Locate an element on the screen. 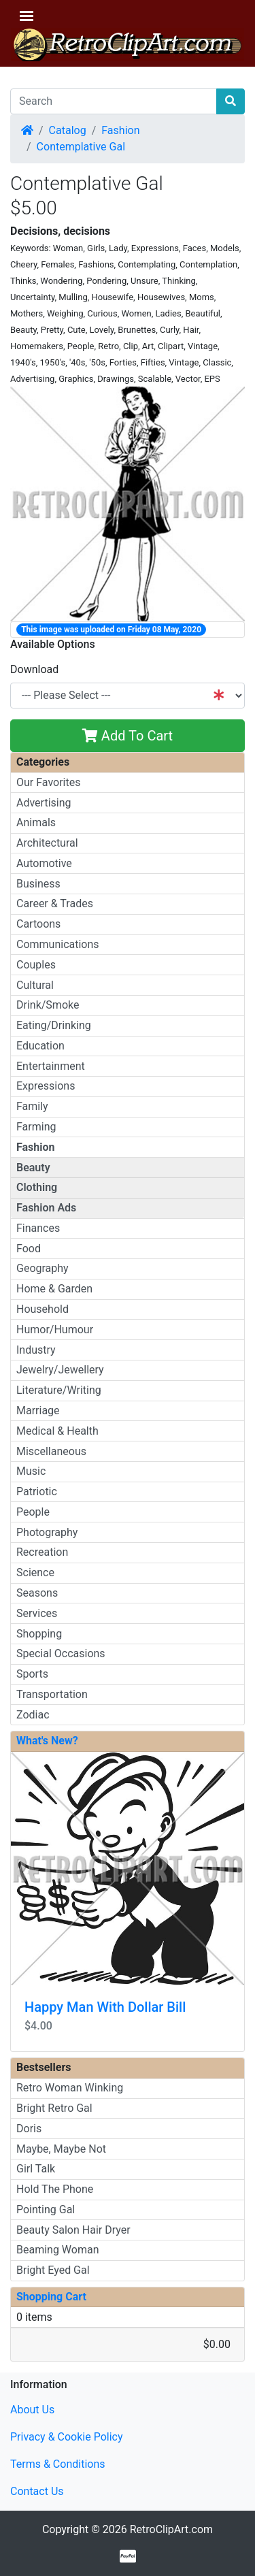  Couples is located at coordinates (36, 964).